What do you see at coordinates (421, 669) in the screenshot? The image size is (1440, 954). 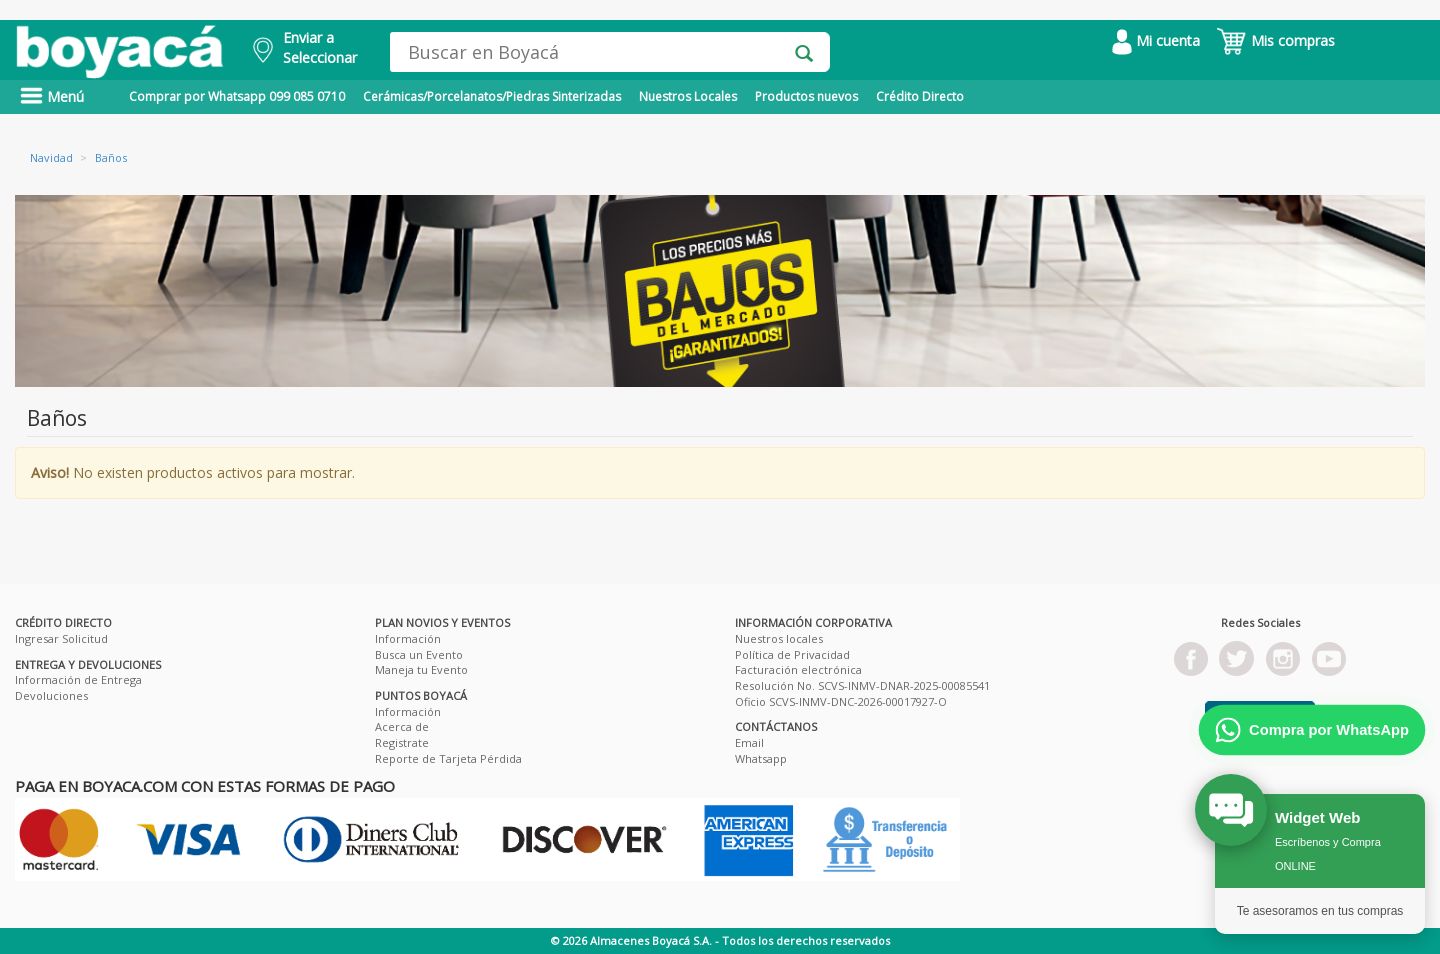 I see `Maneja tu Evento` at bounding box center [421, 669].